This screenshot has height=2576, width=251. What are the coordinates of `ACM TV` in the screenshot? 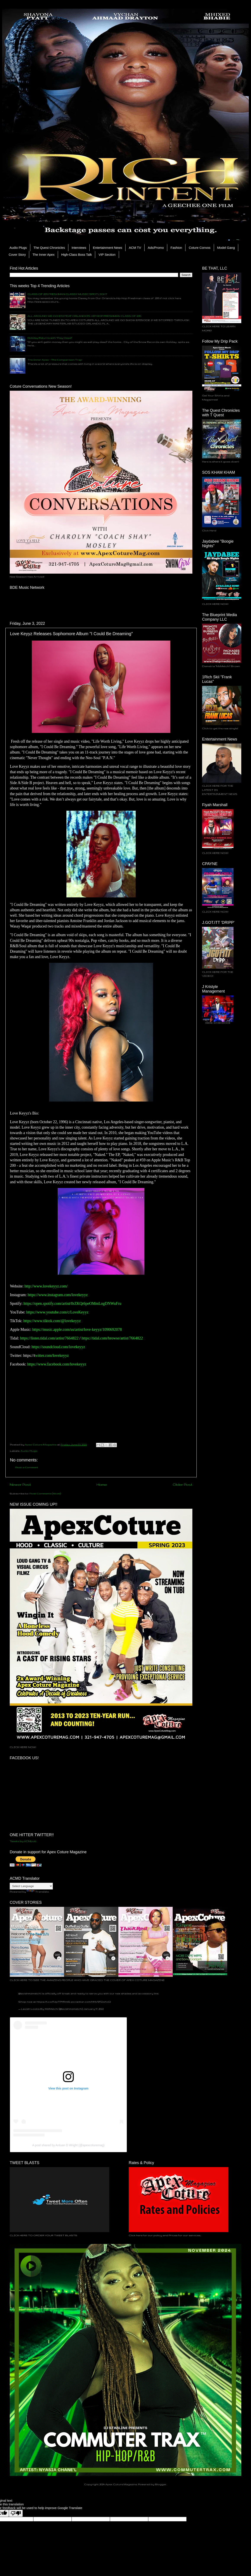 It's located at (135, 247).